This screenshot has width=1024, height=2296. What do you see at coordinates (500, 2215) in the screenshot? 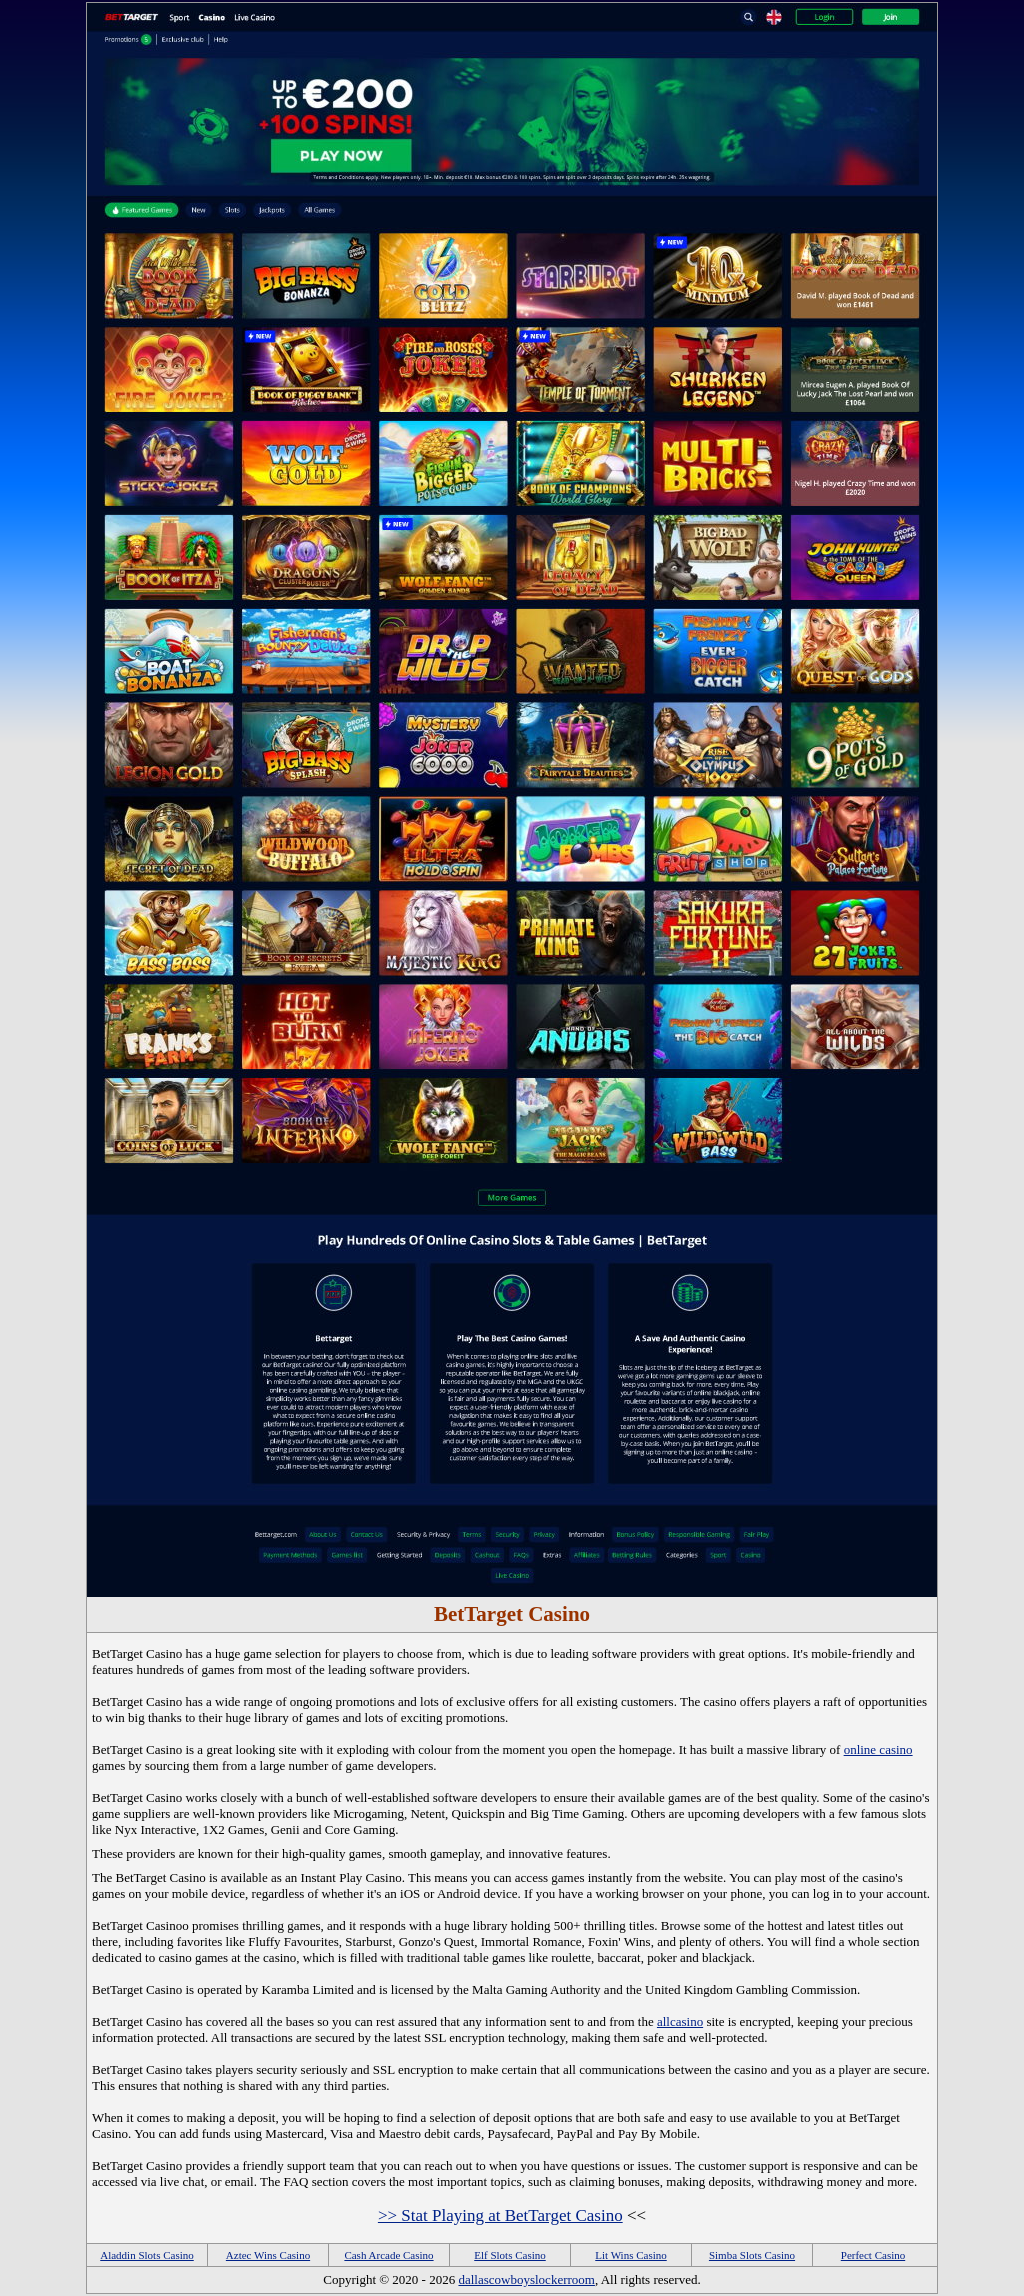
I see `>> Stat Playing at BetTarget Casino` at bounding box center [500, 2215].